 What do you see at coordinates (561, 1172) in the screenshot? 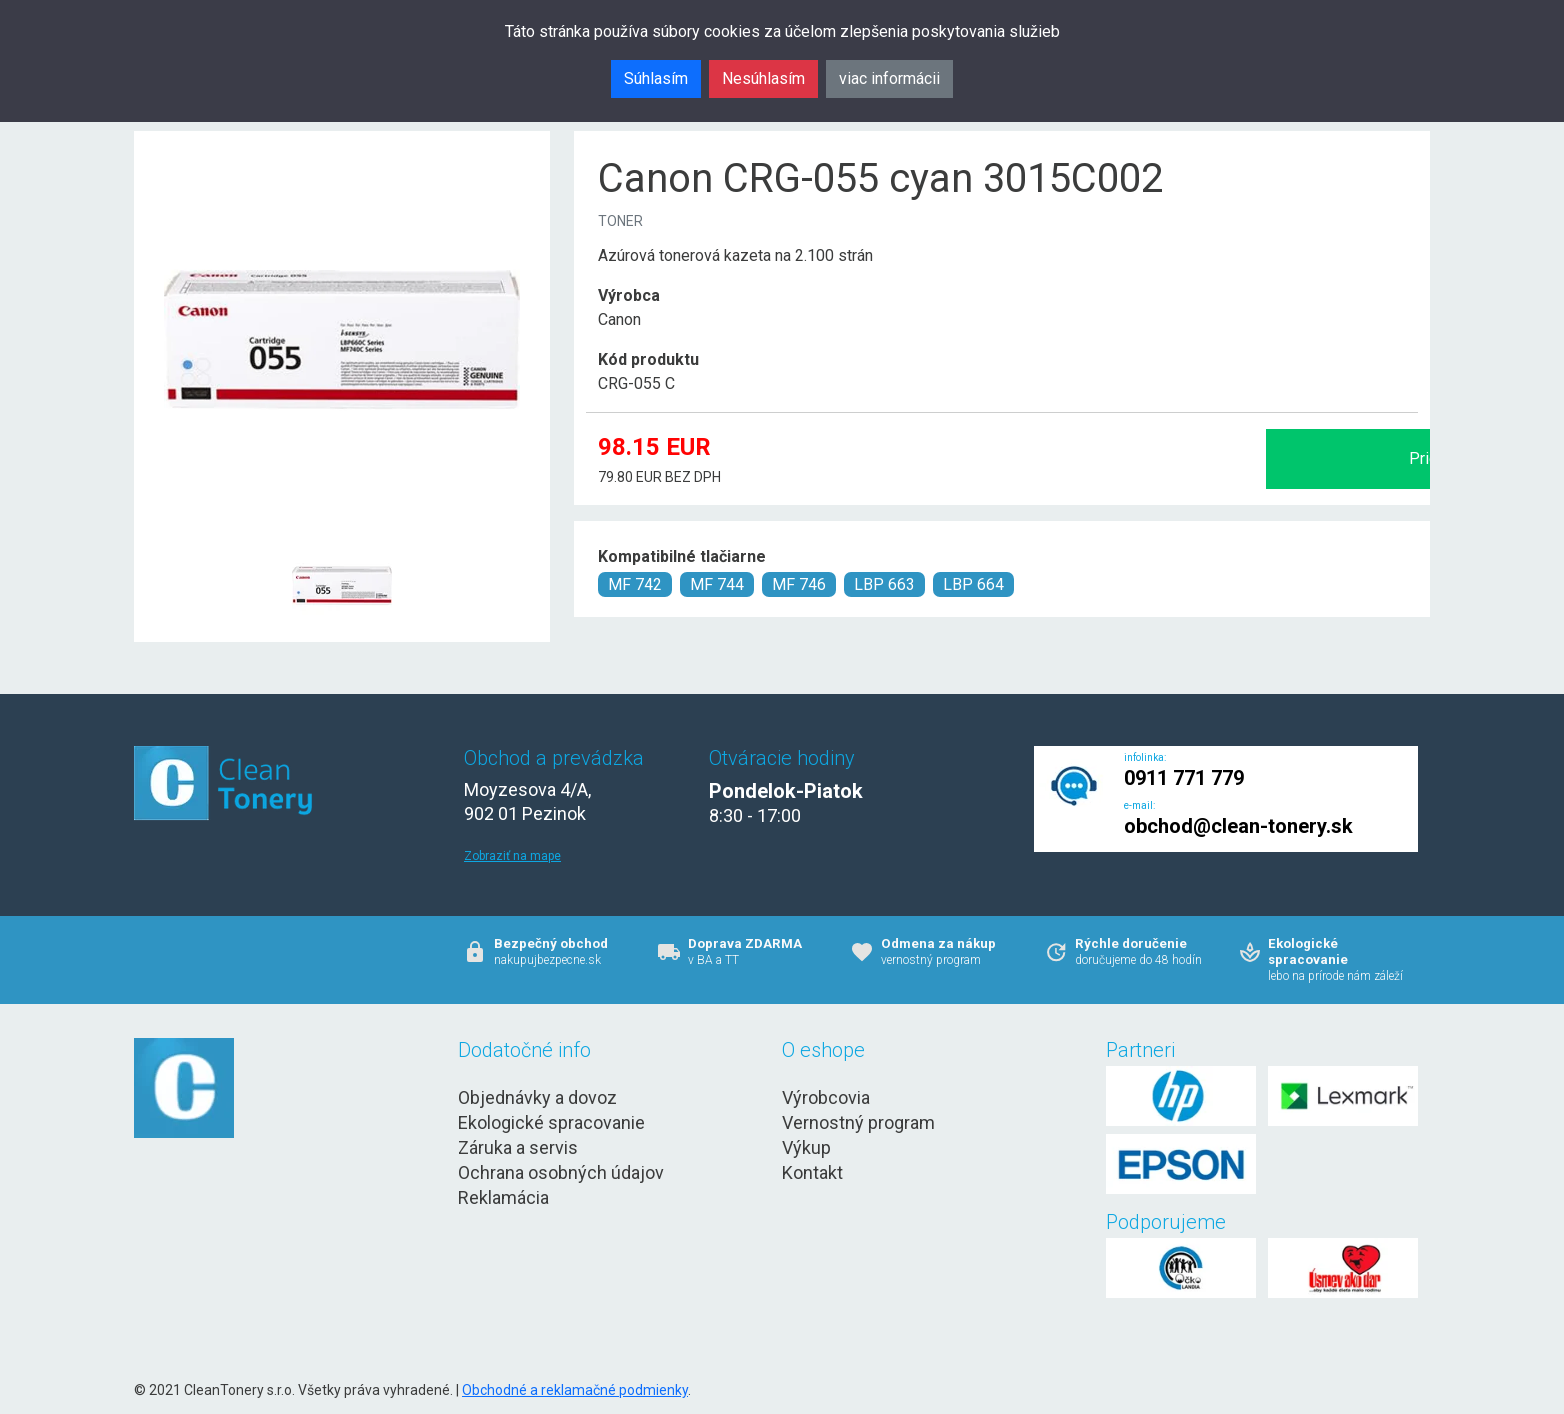
I see `Ochrana osobných údajov` at bounding box center [561, 1172].